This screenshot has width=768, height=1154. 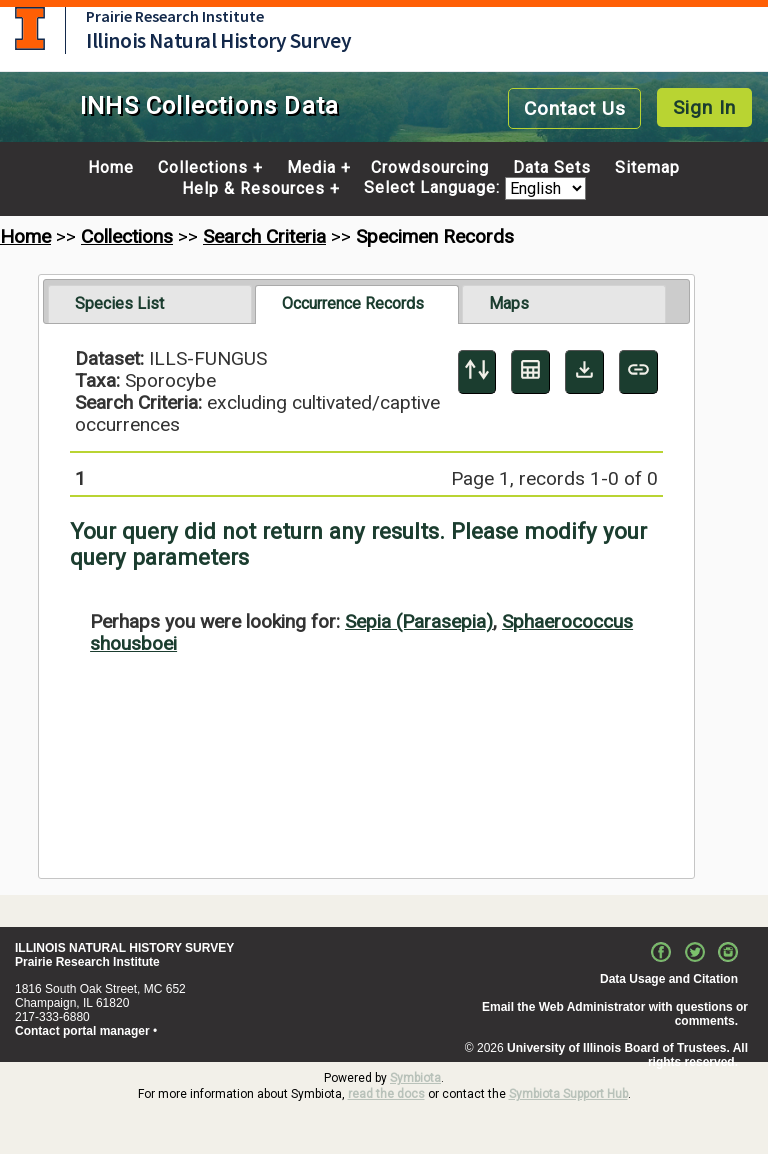 I want to click on Email the Web Administrator with questions or comments., so click(x=615, y=1014).